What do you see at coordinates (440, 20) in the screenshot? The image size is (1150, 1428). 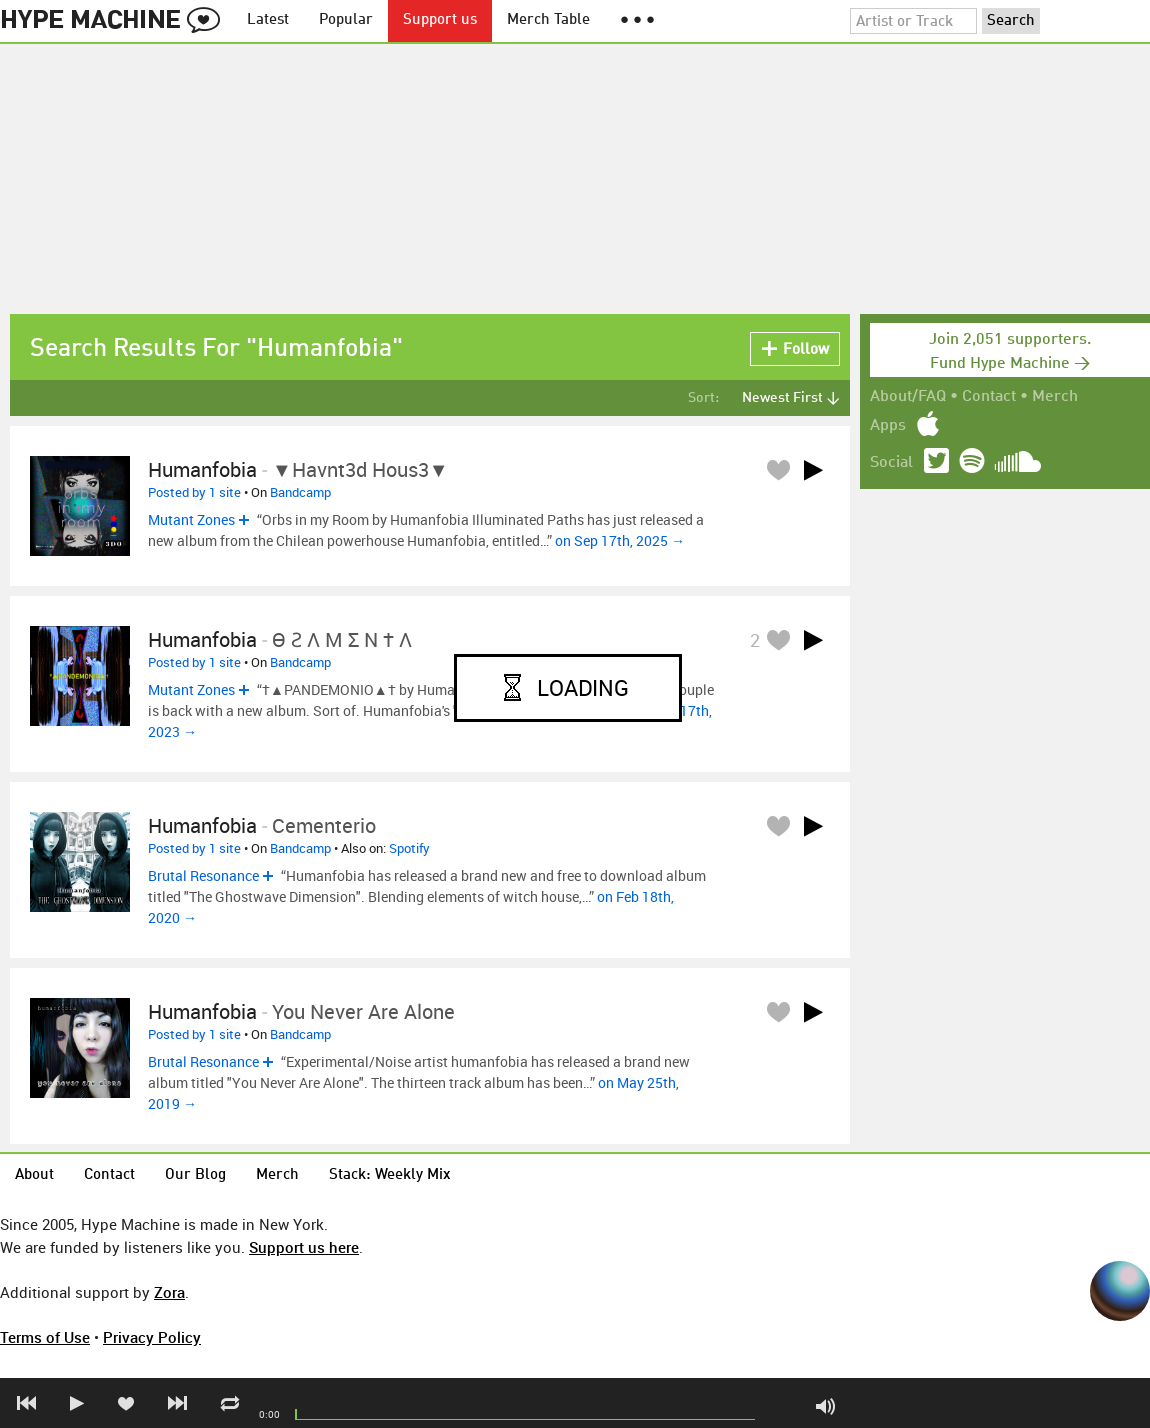 I see `Support us` at bounding box center [440, 20].